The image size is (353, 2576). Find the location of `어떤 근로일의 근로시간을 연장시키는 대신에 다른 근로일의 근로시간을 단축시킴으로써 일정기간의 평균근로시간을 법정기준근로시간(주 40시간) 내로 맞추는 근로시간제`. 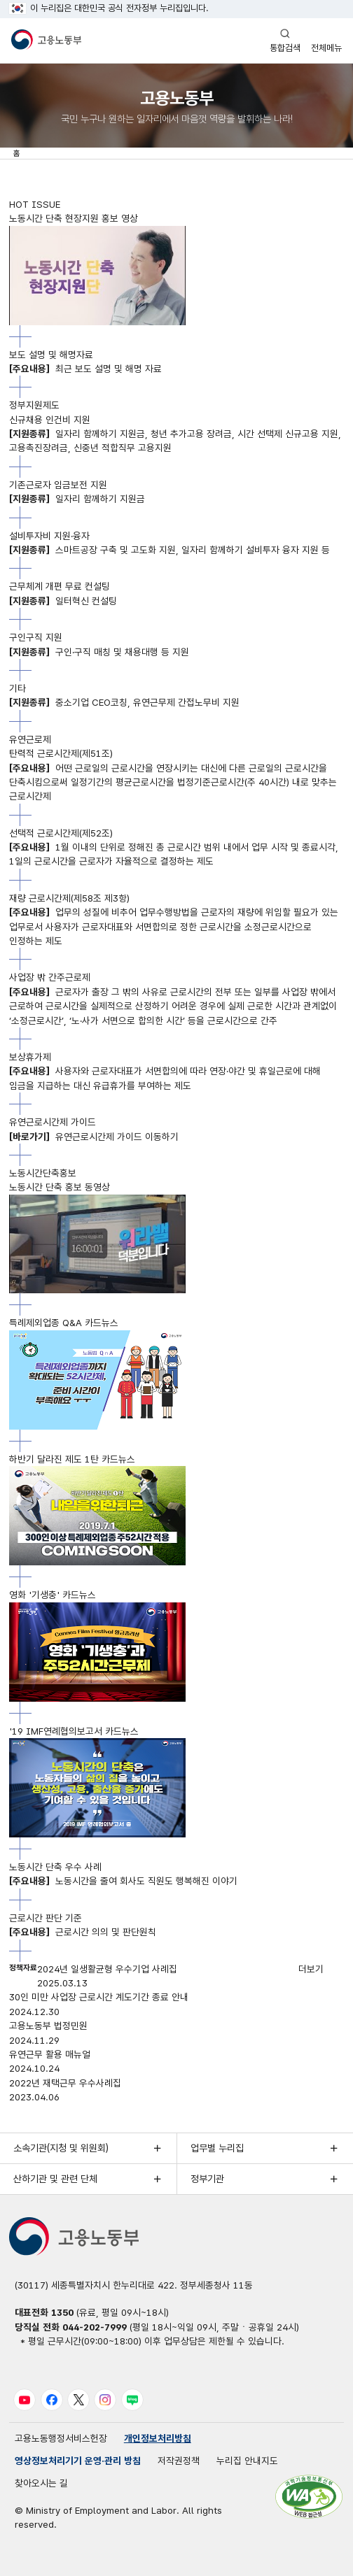

어떤 근로일의 근로시간을 연장시키는 대신에 다른 근로일의 근로시간을 단축시킴으로써 일정기간의 평균근로시간을 법정기준근로시간(주 40시간) 내로 맞추는 근로시간제 is located at coordinates (173, 782).